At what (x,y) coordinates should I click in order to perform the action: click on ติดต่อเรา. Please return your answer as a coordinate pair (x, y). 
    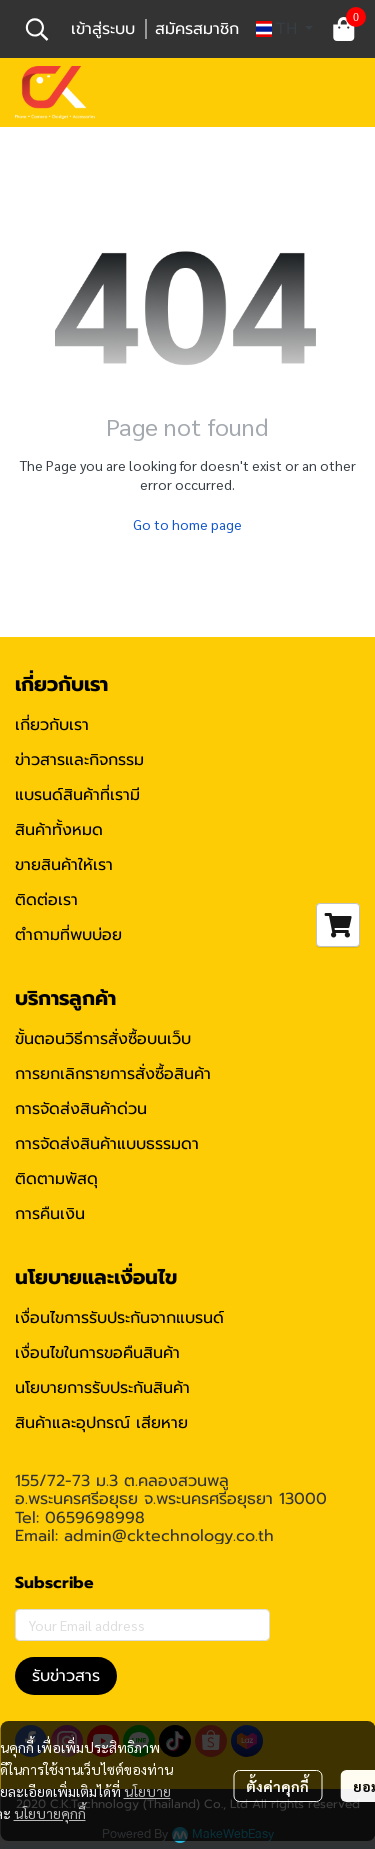
    Looking at the image, I should click on (46, 900).